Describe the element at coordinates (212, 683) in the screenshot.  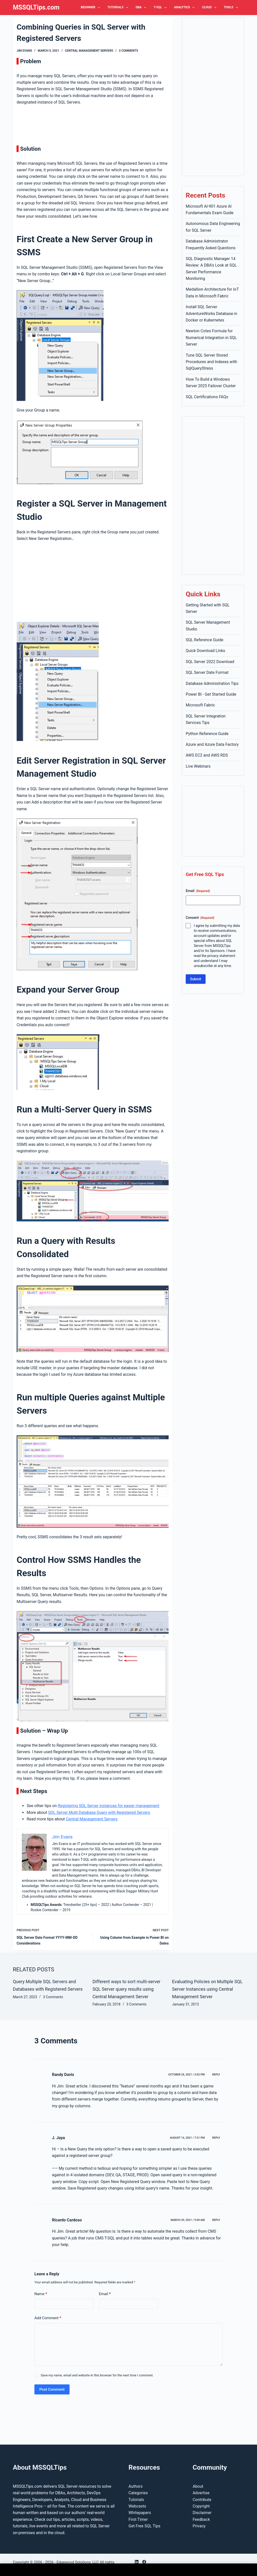
I see `Database Administration Tips` at that location.